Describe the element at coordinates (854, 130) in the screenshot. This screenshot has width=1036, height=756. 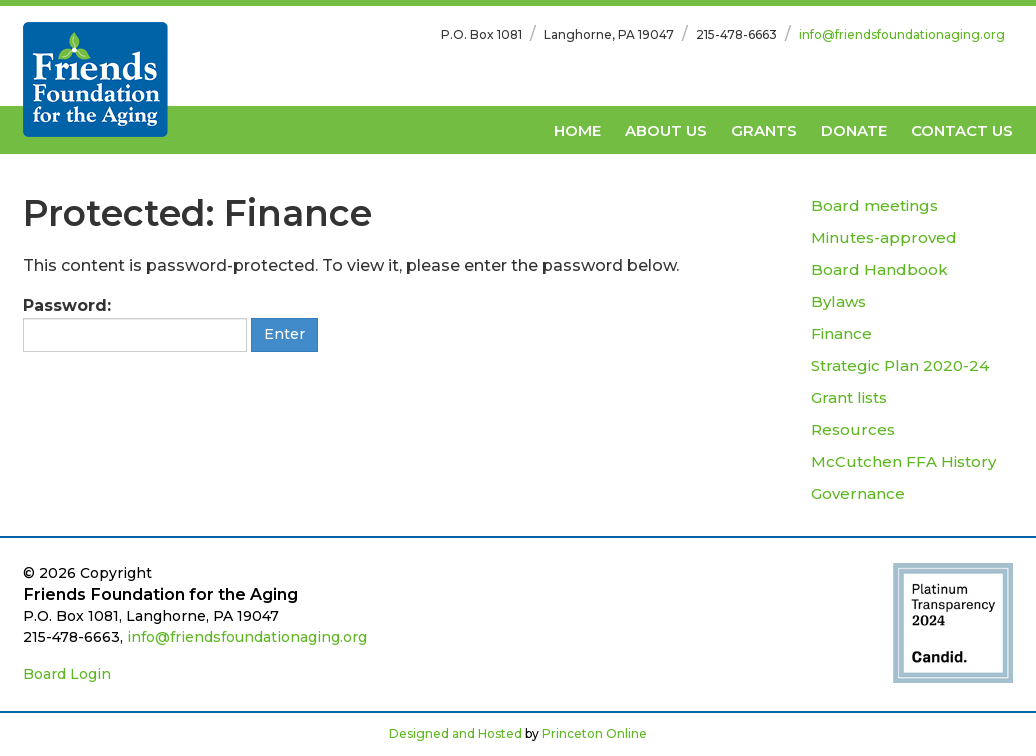
I see `Donate` at that location.